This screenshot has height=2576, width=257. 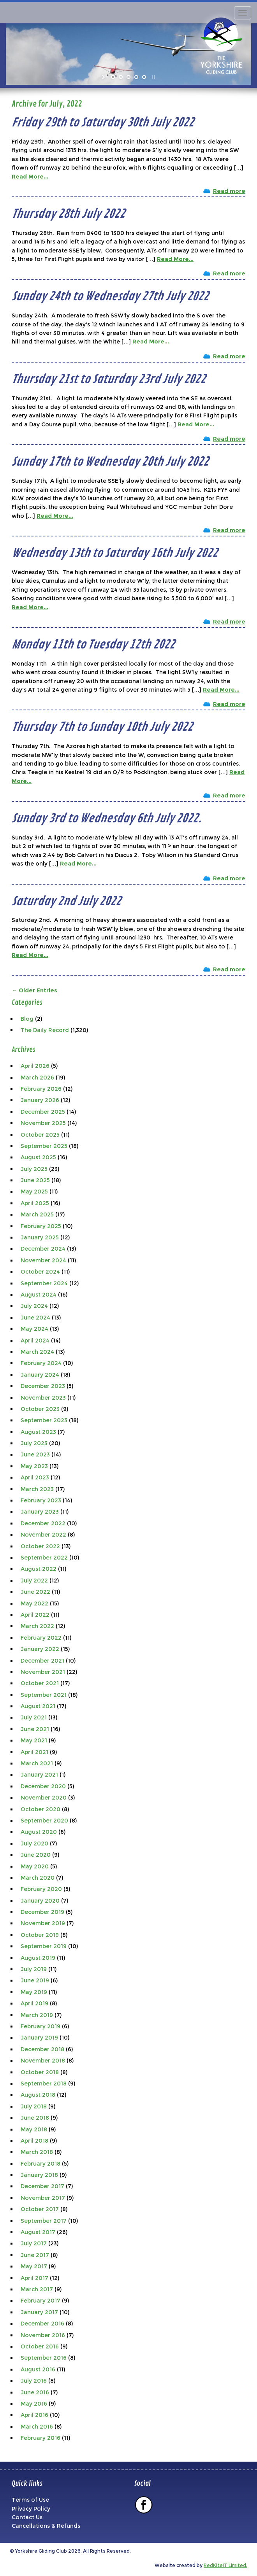 What do you see at coordinates (41, 1500) in the screenshot?
I see `February 2023` at bounding box center [41, 1500].